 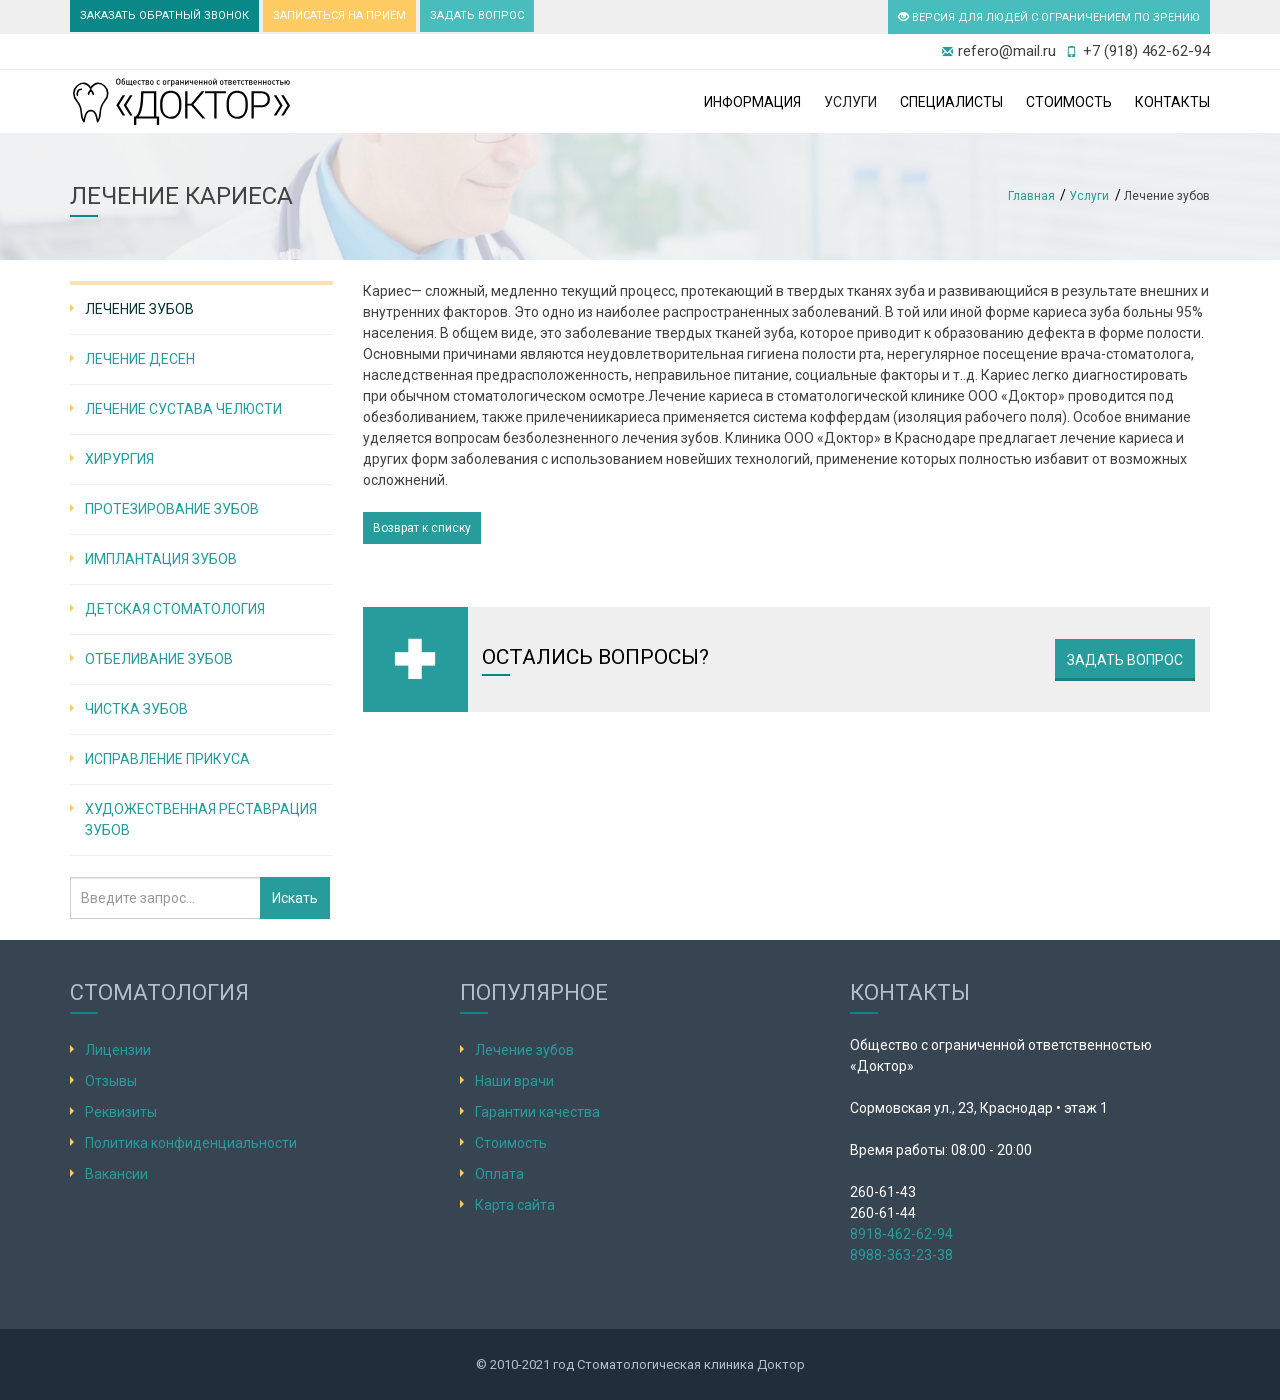 I want to click on Специалисты, so click(x=951, y=102).